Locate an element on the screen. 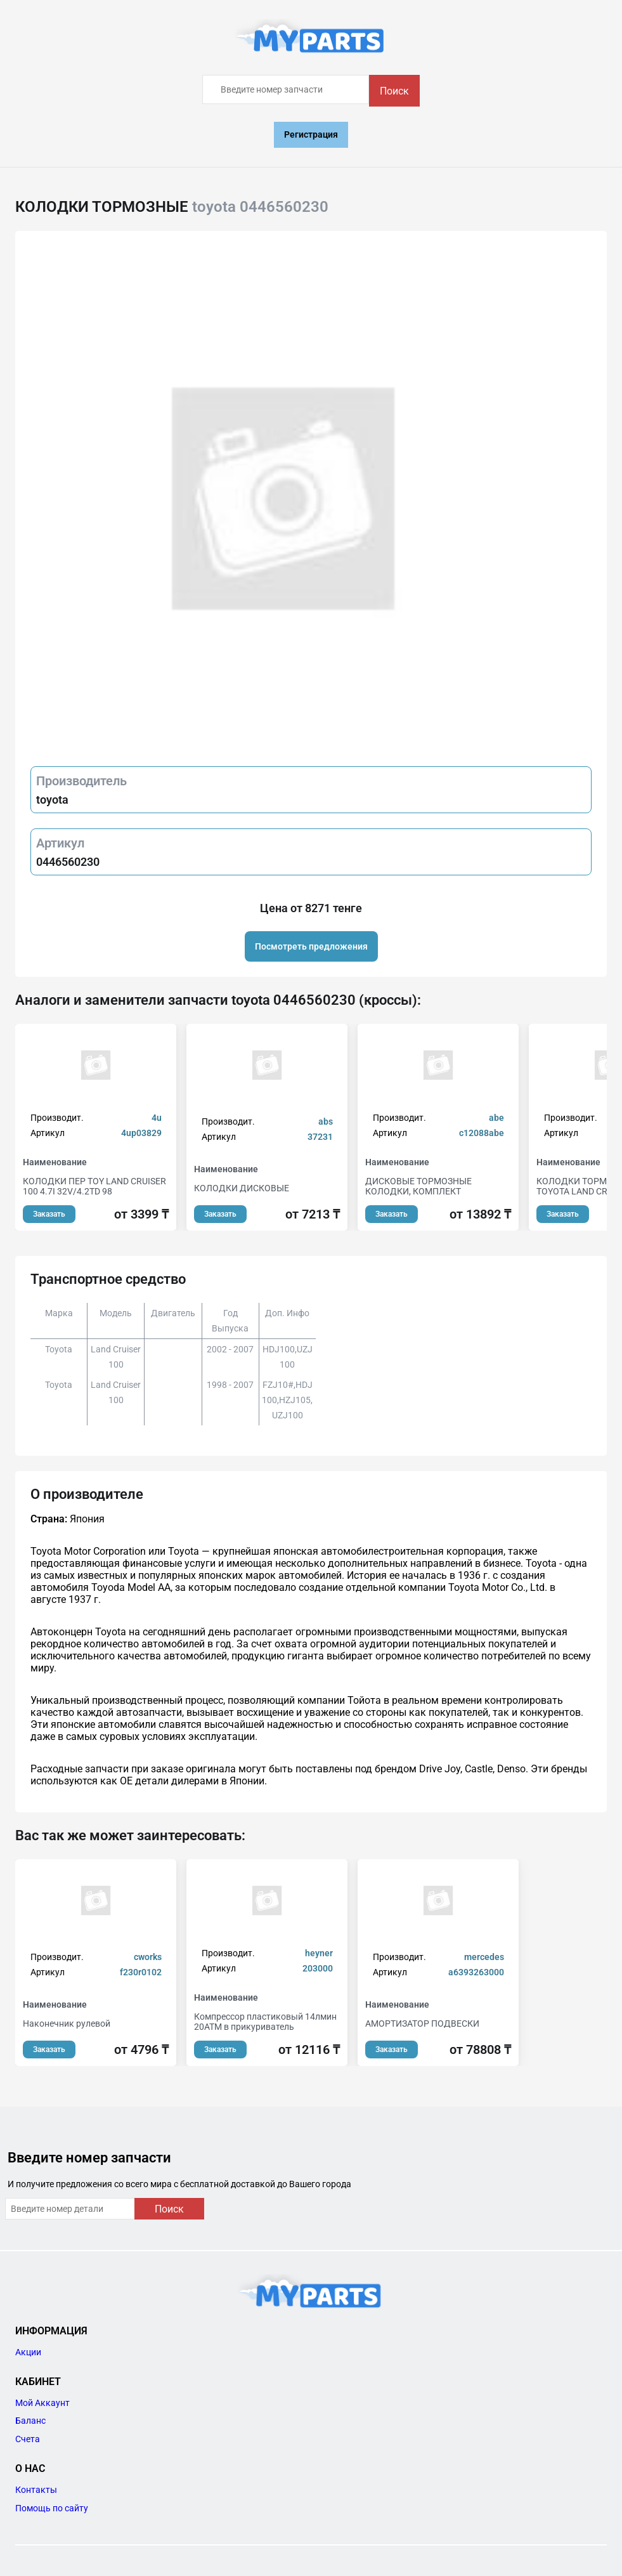 The width and height of the screenshot is (622, 2576). Баланс is located at coordinates (30, 2421).